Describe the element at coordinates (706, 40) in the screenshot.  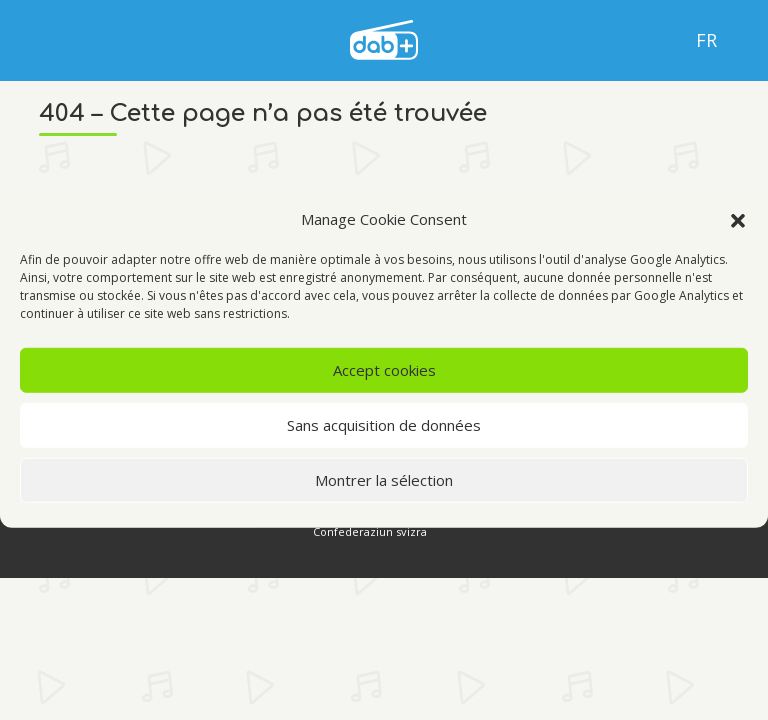
I see `Fr` at that location.